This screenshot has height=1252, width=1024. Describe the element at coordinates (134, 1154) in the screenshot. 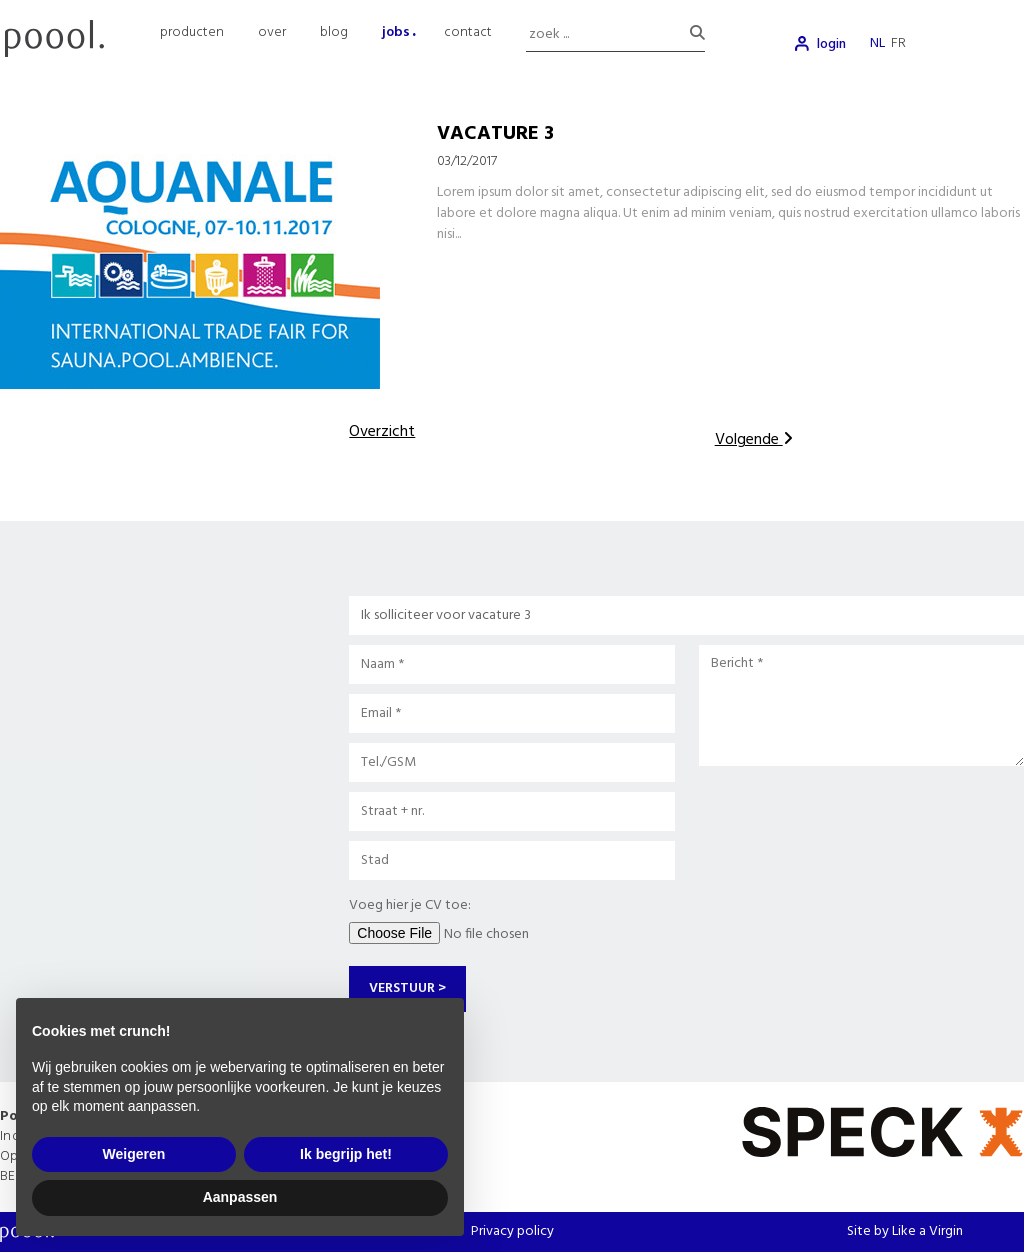

I see `Weigeren [button]` at that location.